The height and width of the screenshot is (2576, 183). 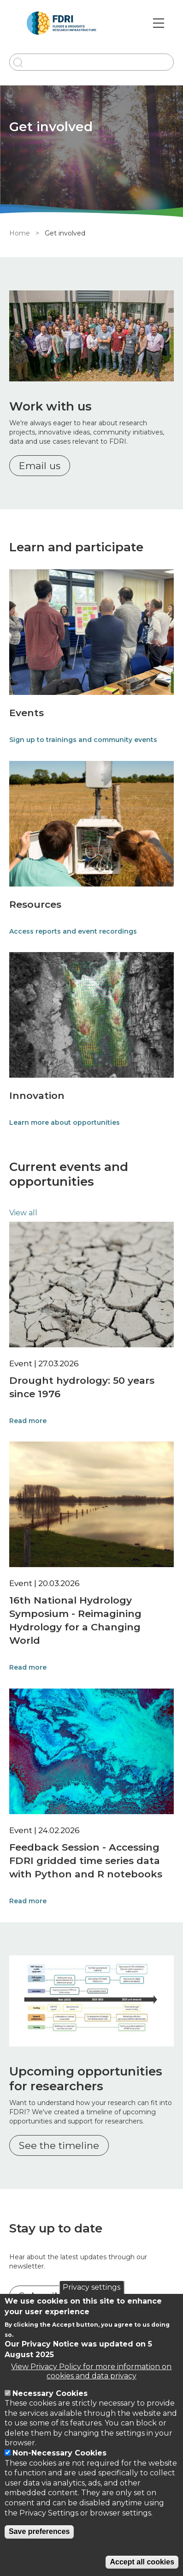 What do you see at coordinates (91, 2371) in the screenshot?
I see `View Privacy Policy for more information on cookies and data privacy` at bounding box center [91, 2371].